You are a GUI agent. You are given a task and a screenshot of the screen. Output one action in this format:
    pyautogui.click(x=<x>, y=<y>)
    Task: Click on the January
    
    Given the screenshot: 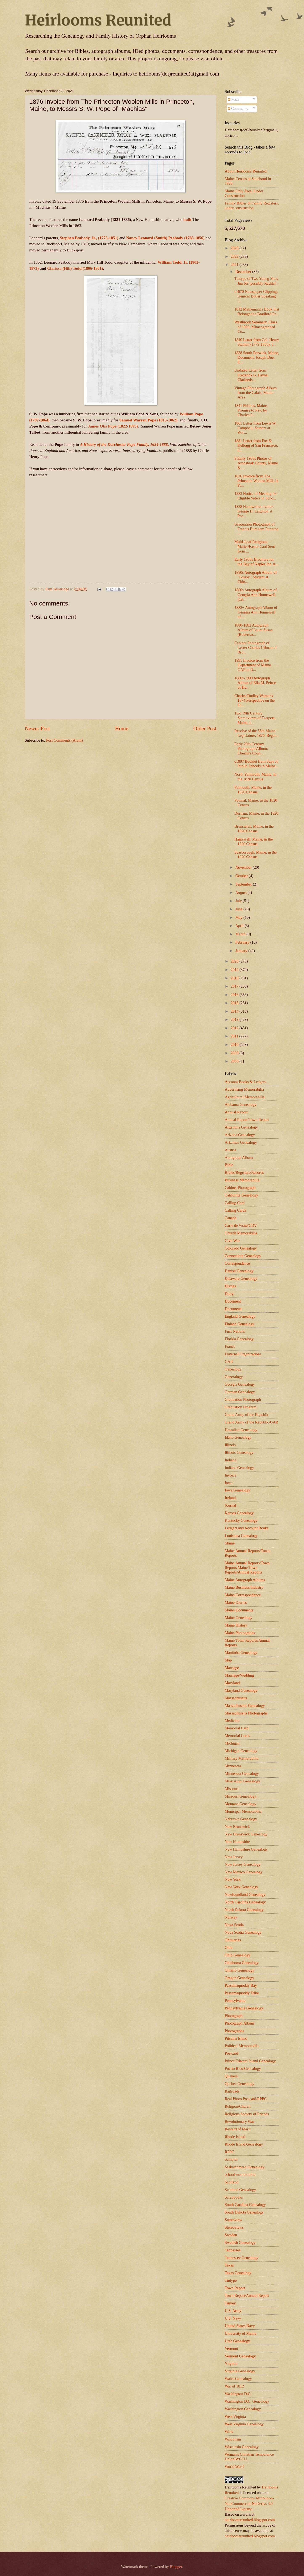 What is the action you would take?
    pyautogui.click(x=241, y=951)
    